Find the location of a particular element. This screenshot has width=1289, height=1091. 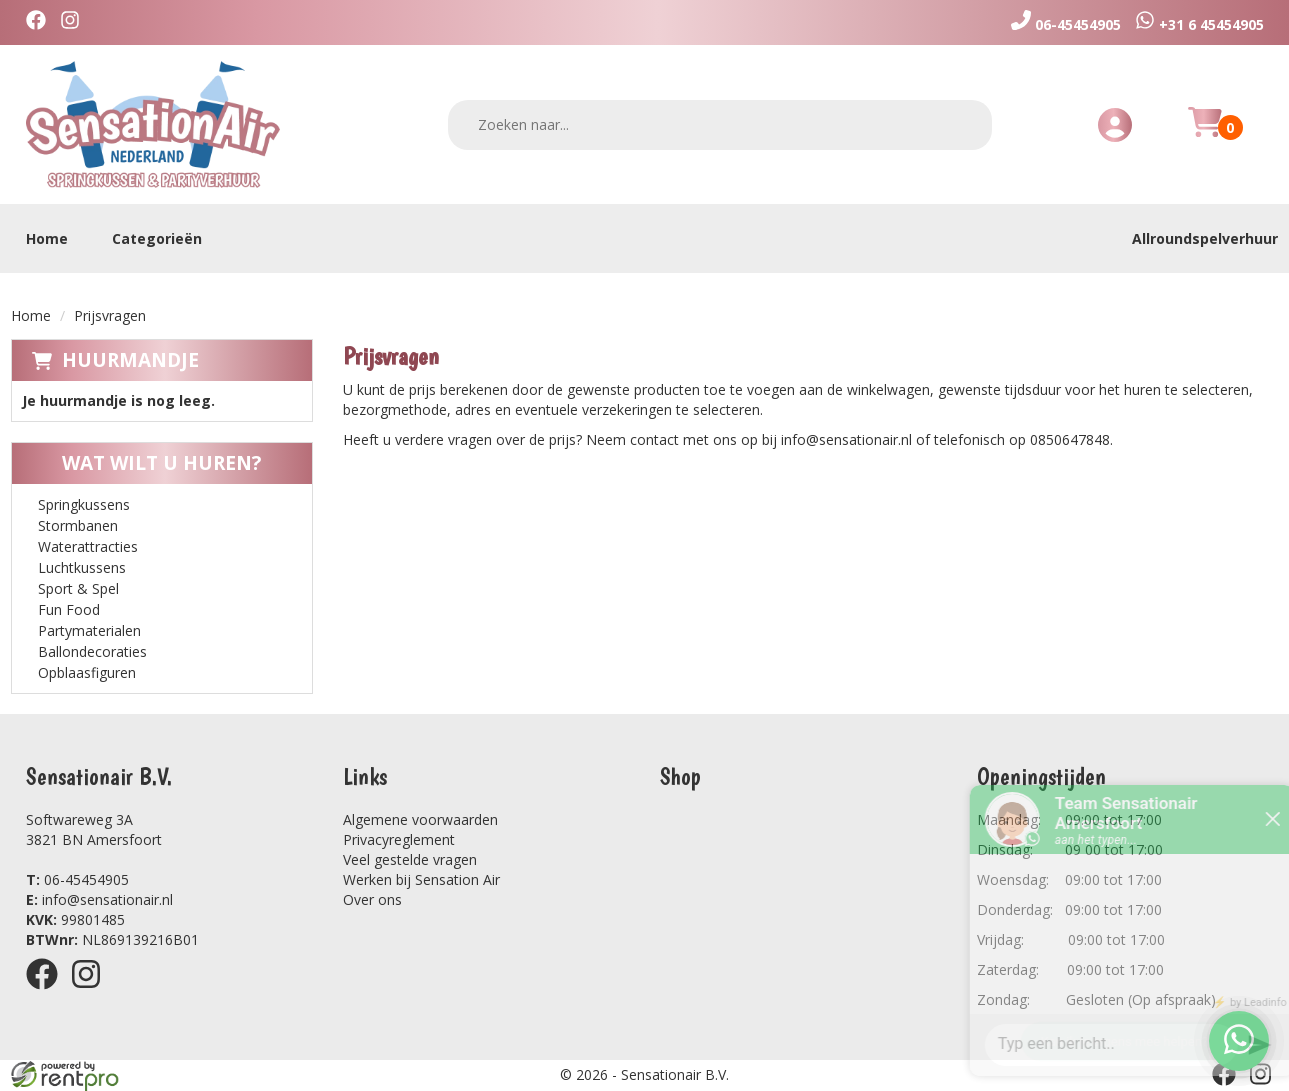

[Huurmandje] is located at coordinates (1205, 133).